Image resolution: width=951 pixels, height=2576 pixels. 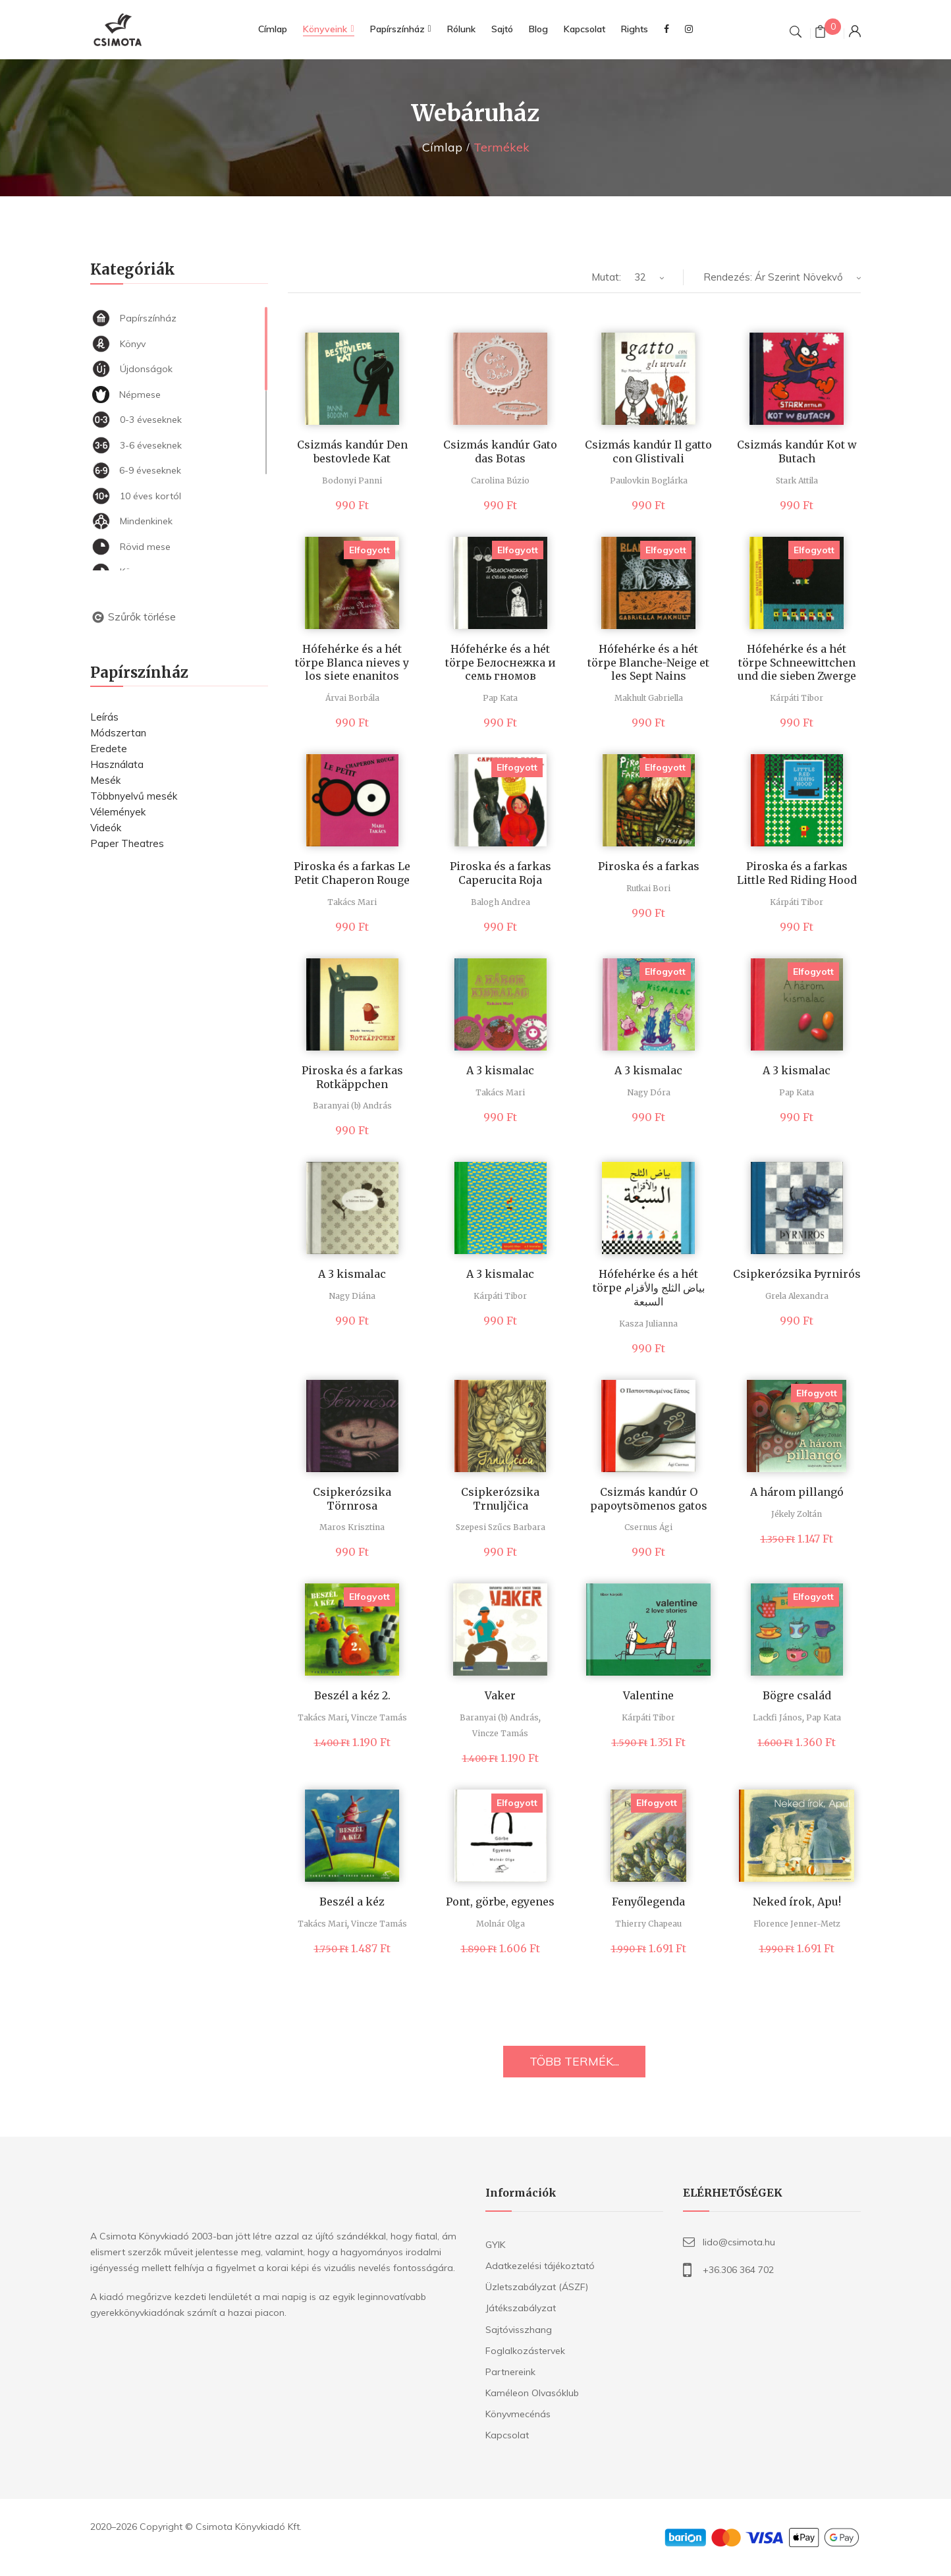 What do you see at coordinates (648, 888) in the screenshot?
I see `Rutkai Bori` at bounding box center [648, 888].